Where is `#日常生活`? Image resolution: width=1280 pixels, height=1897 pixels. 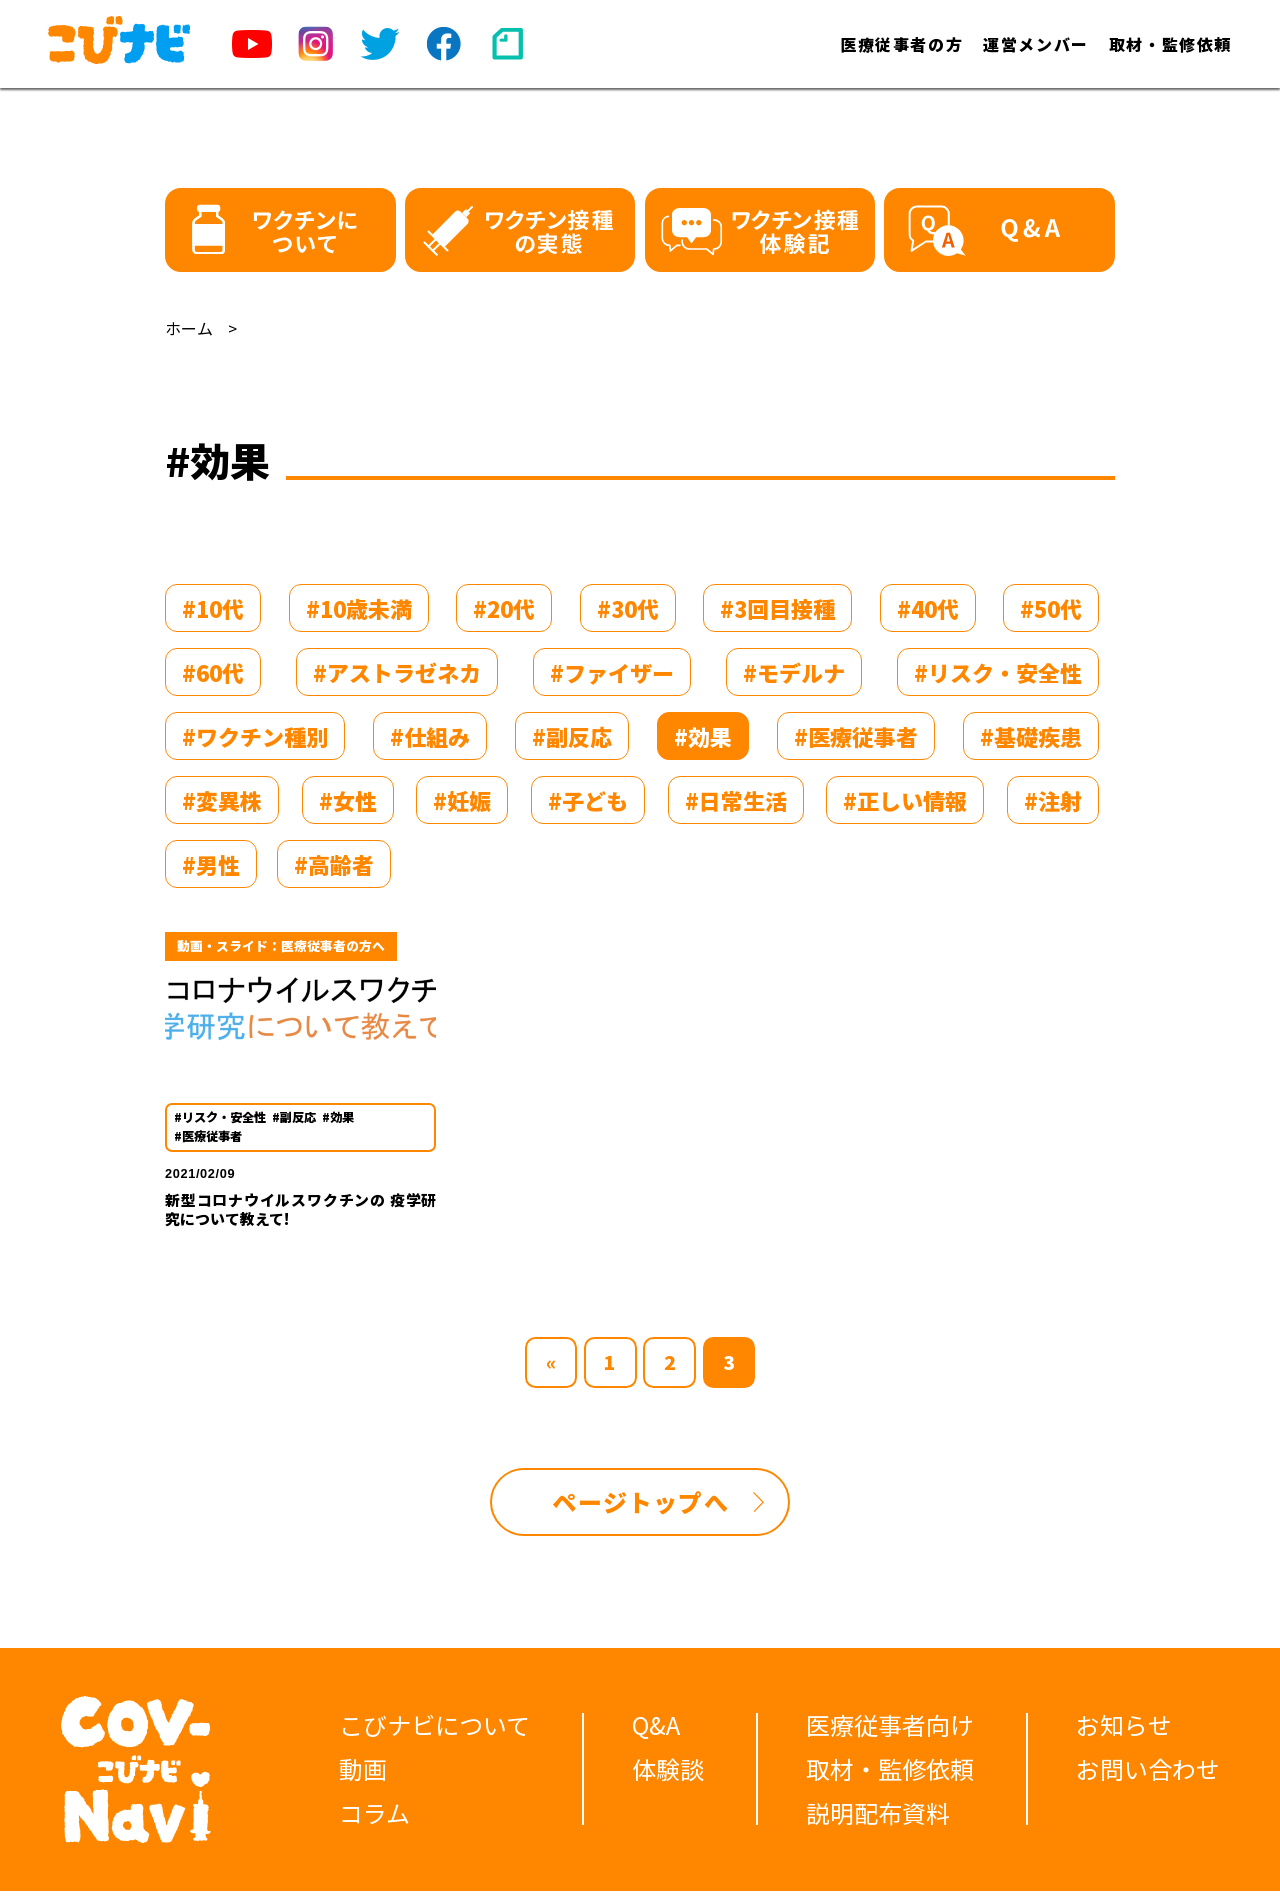 #日常生活 is located at coordinates (736, 800).